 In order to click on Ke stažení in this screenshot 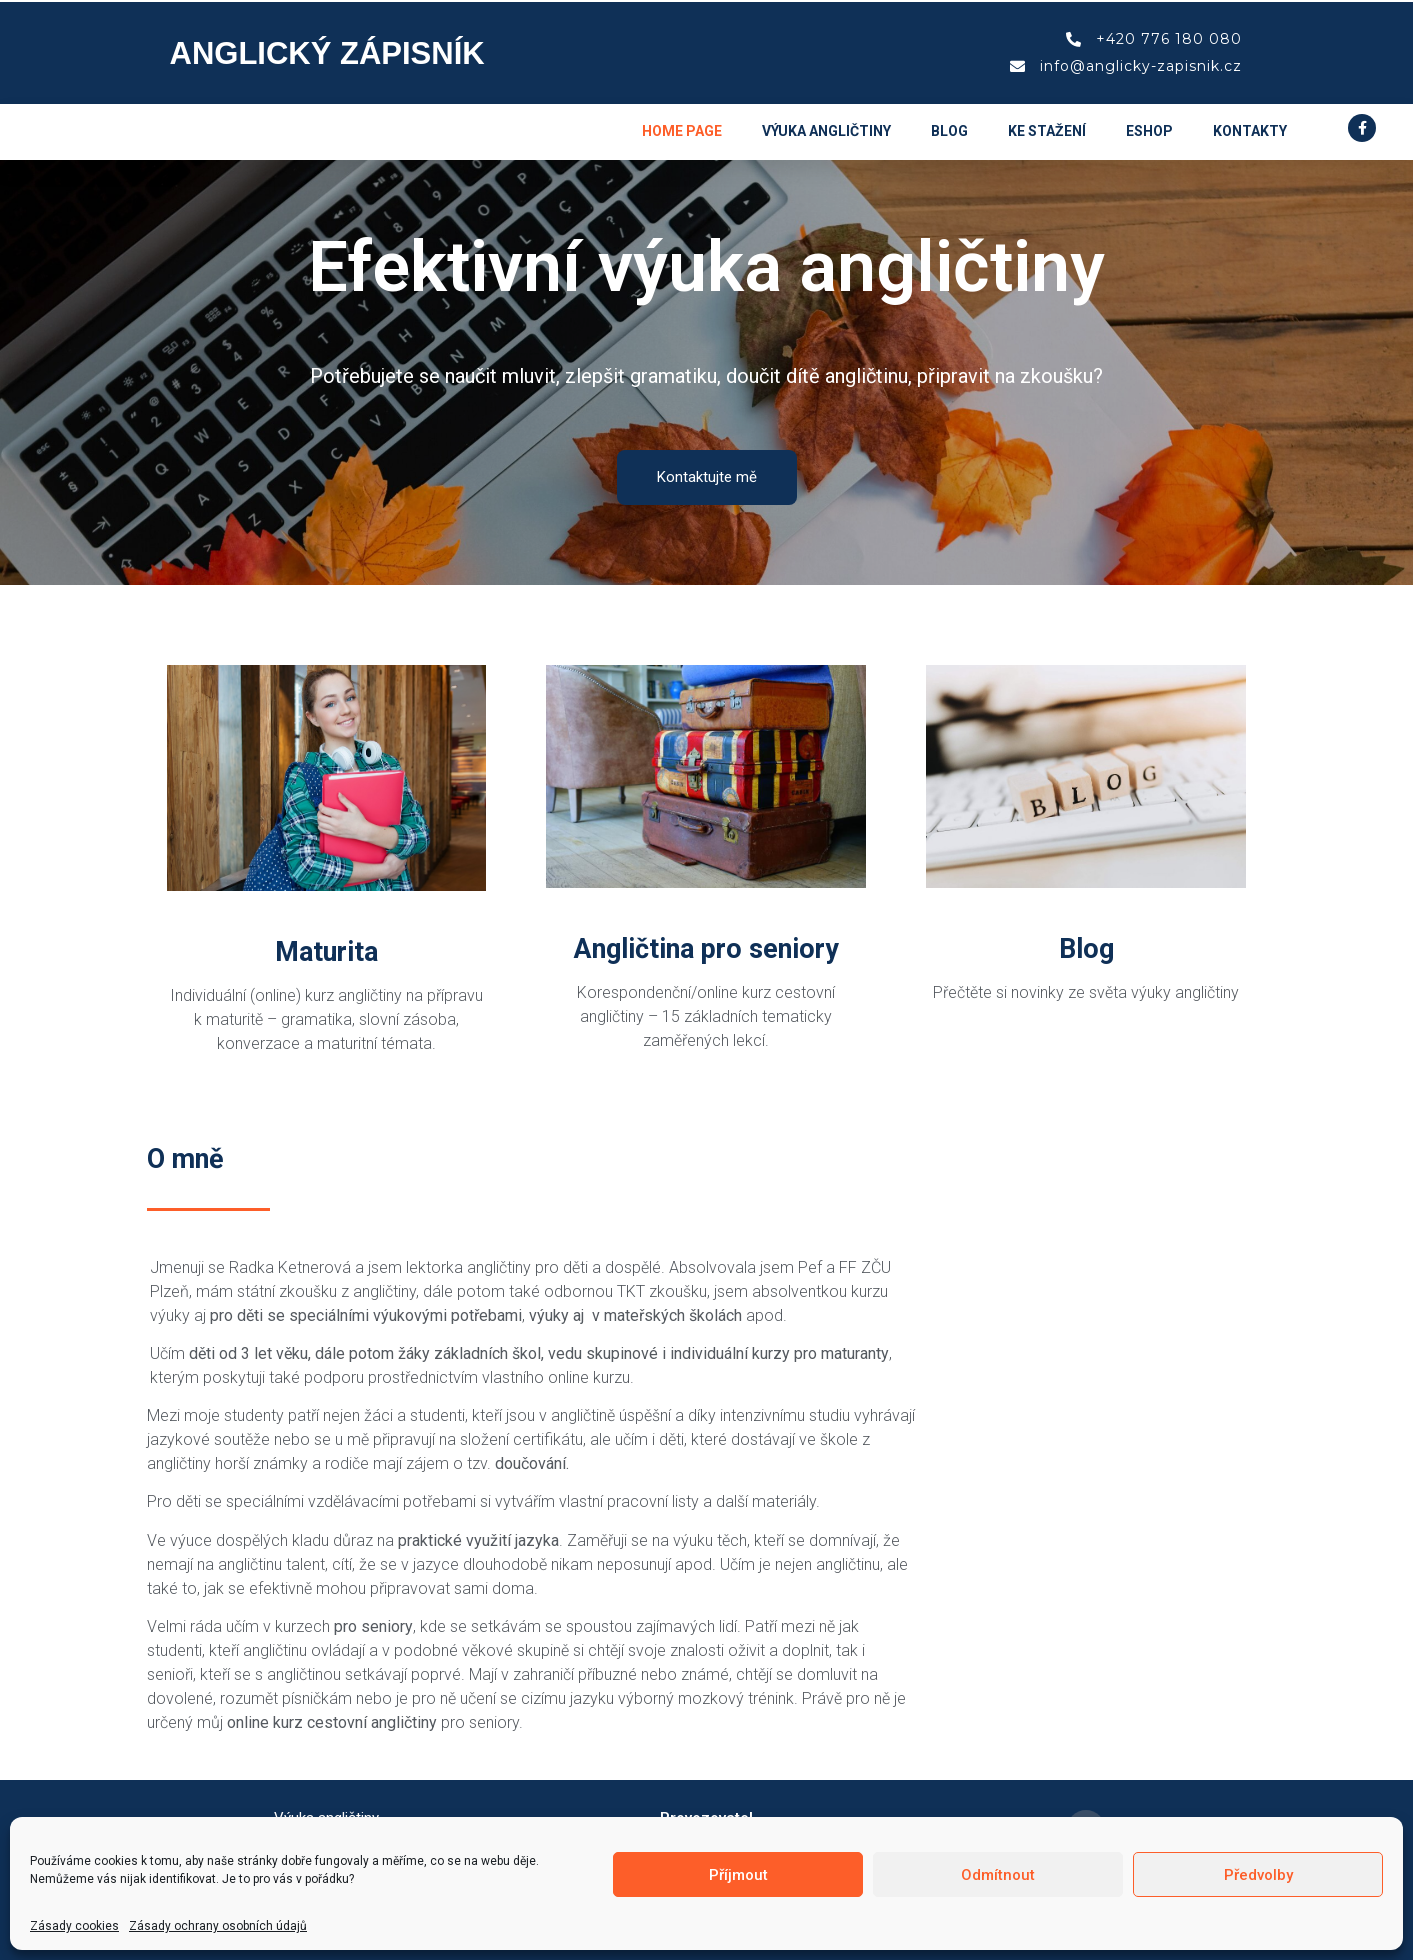, I will do `click(1047, 131)`.